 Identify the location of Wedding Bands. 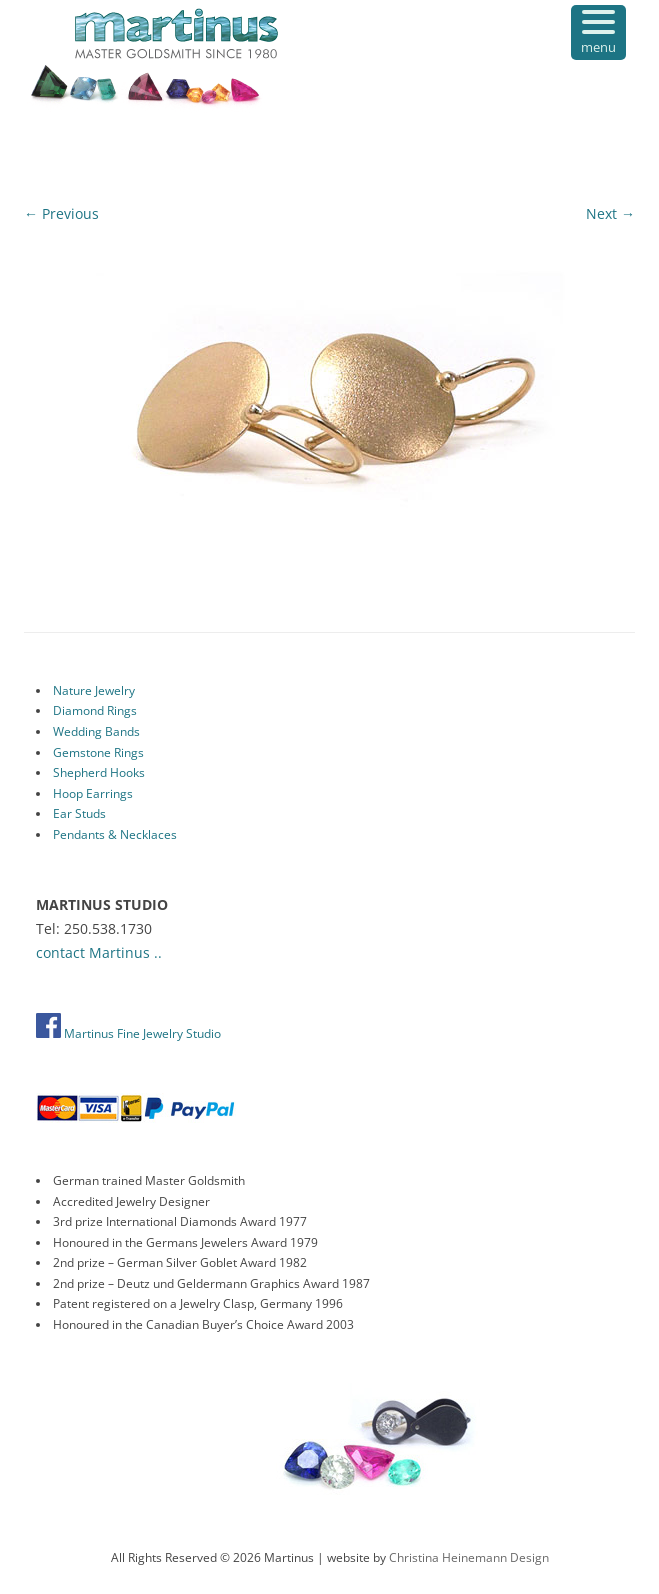
(96, 731).